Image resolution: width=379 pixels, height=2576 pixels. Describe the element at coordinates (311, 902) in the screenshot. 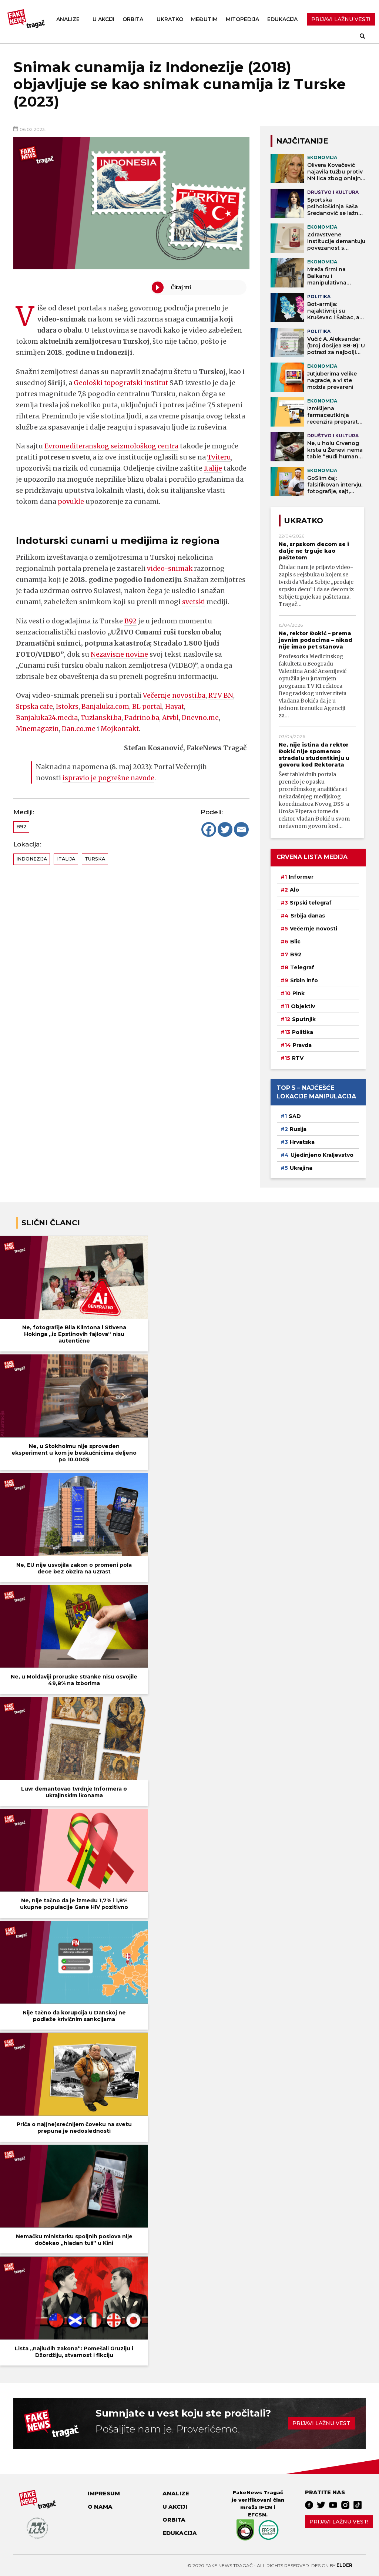

I see `Srpski telegraf` at that location.